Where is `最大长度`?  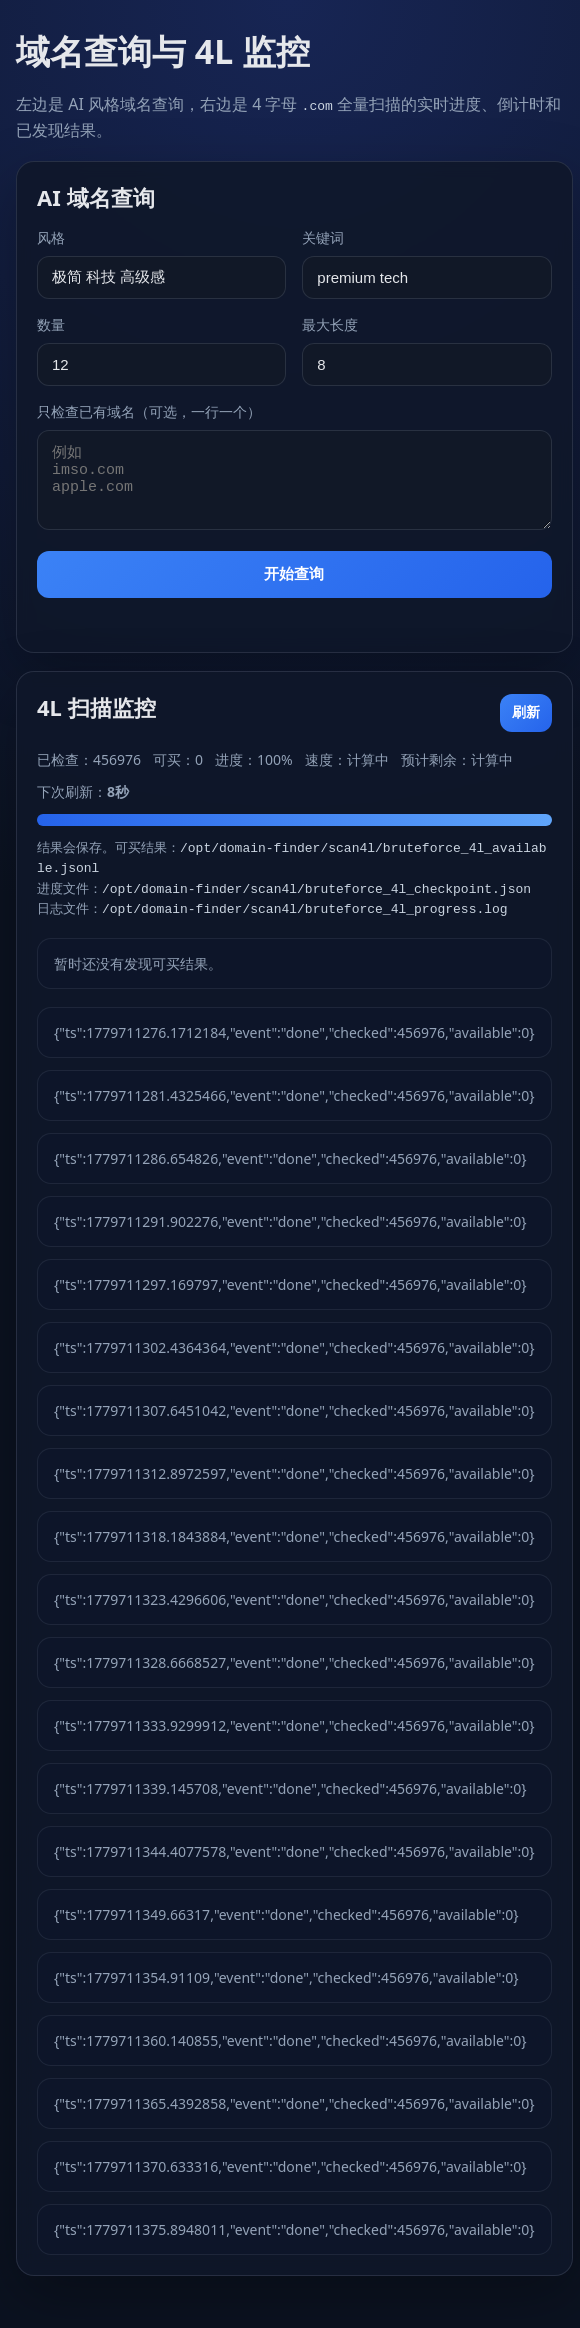 最大长度 is located at coordinates (330, 324).